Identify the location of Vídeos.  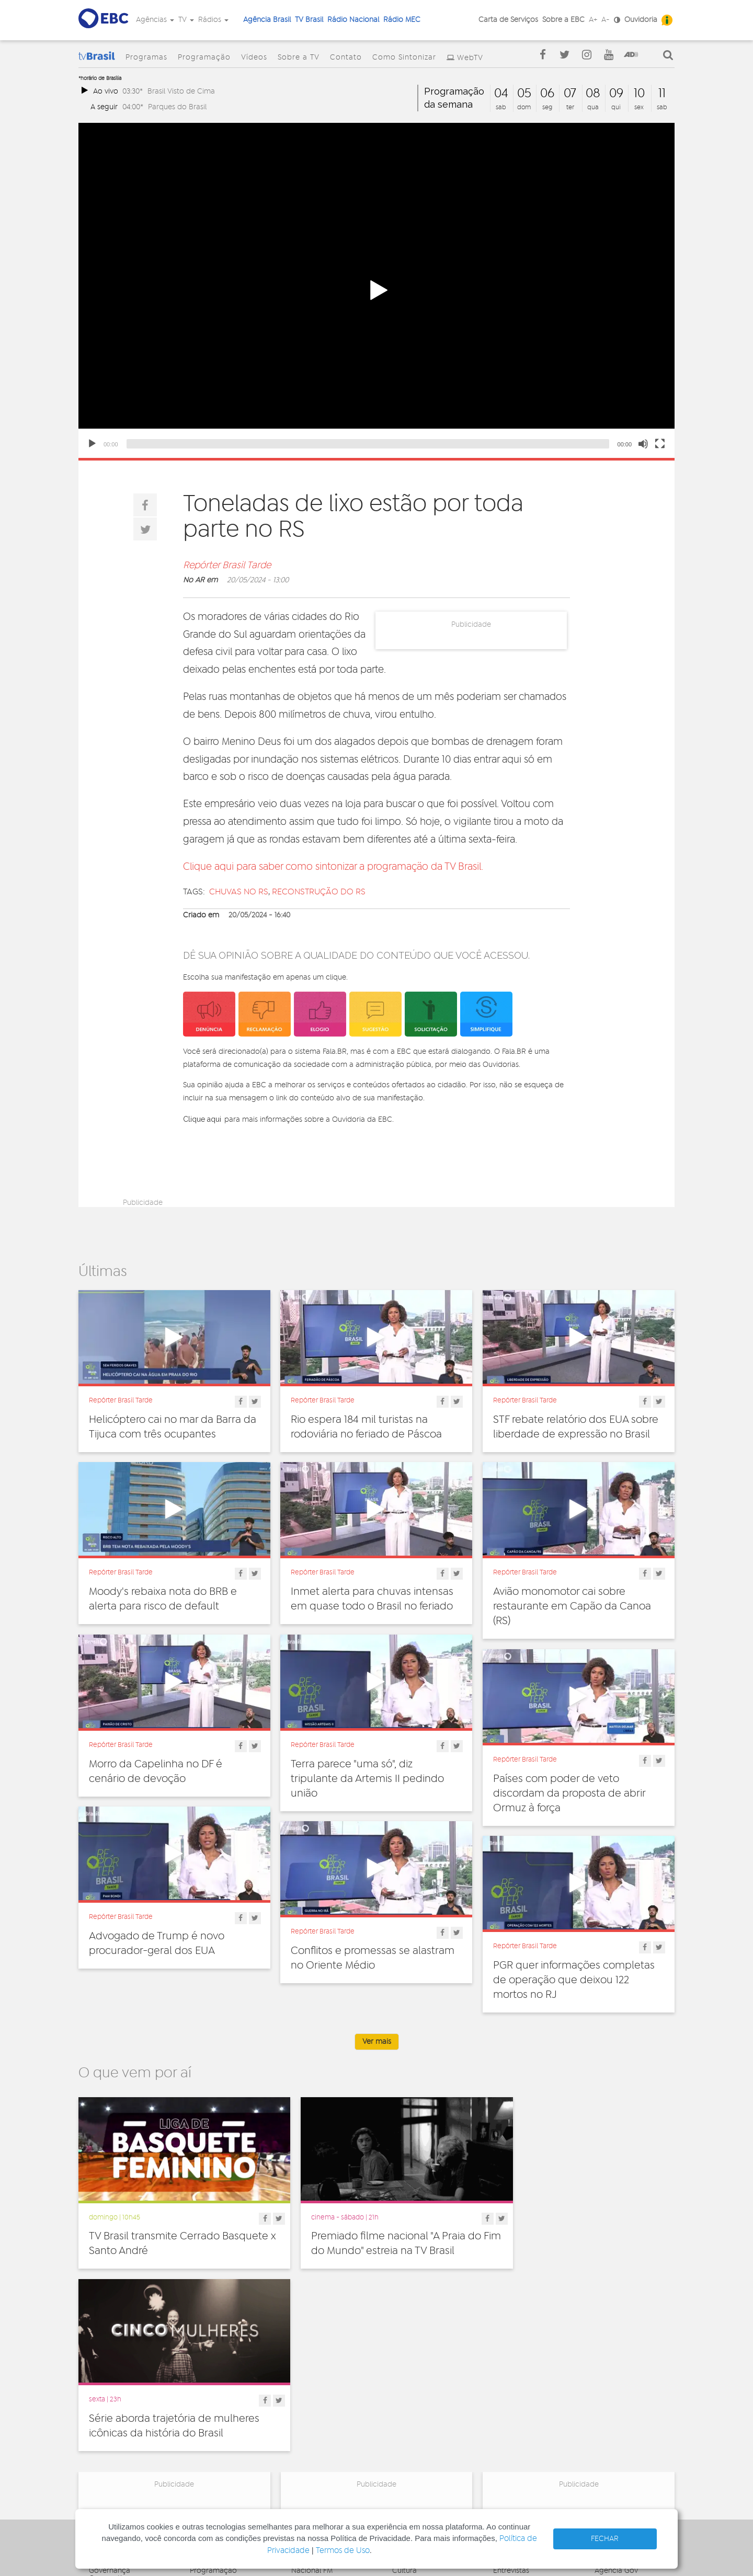
(254, 57).